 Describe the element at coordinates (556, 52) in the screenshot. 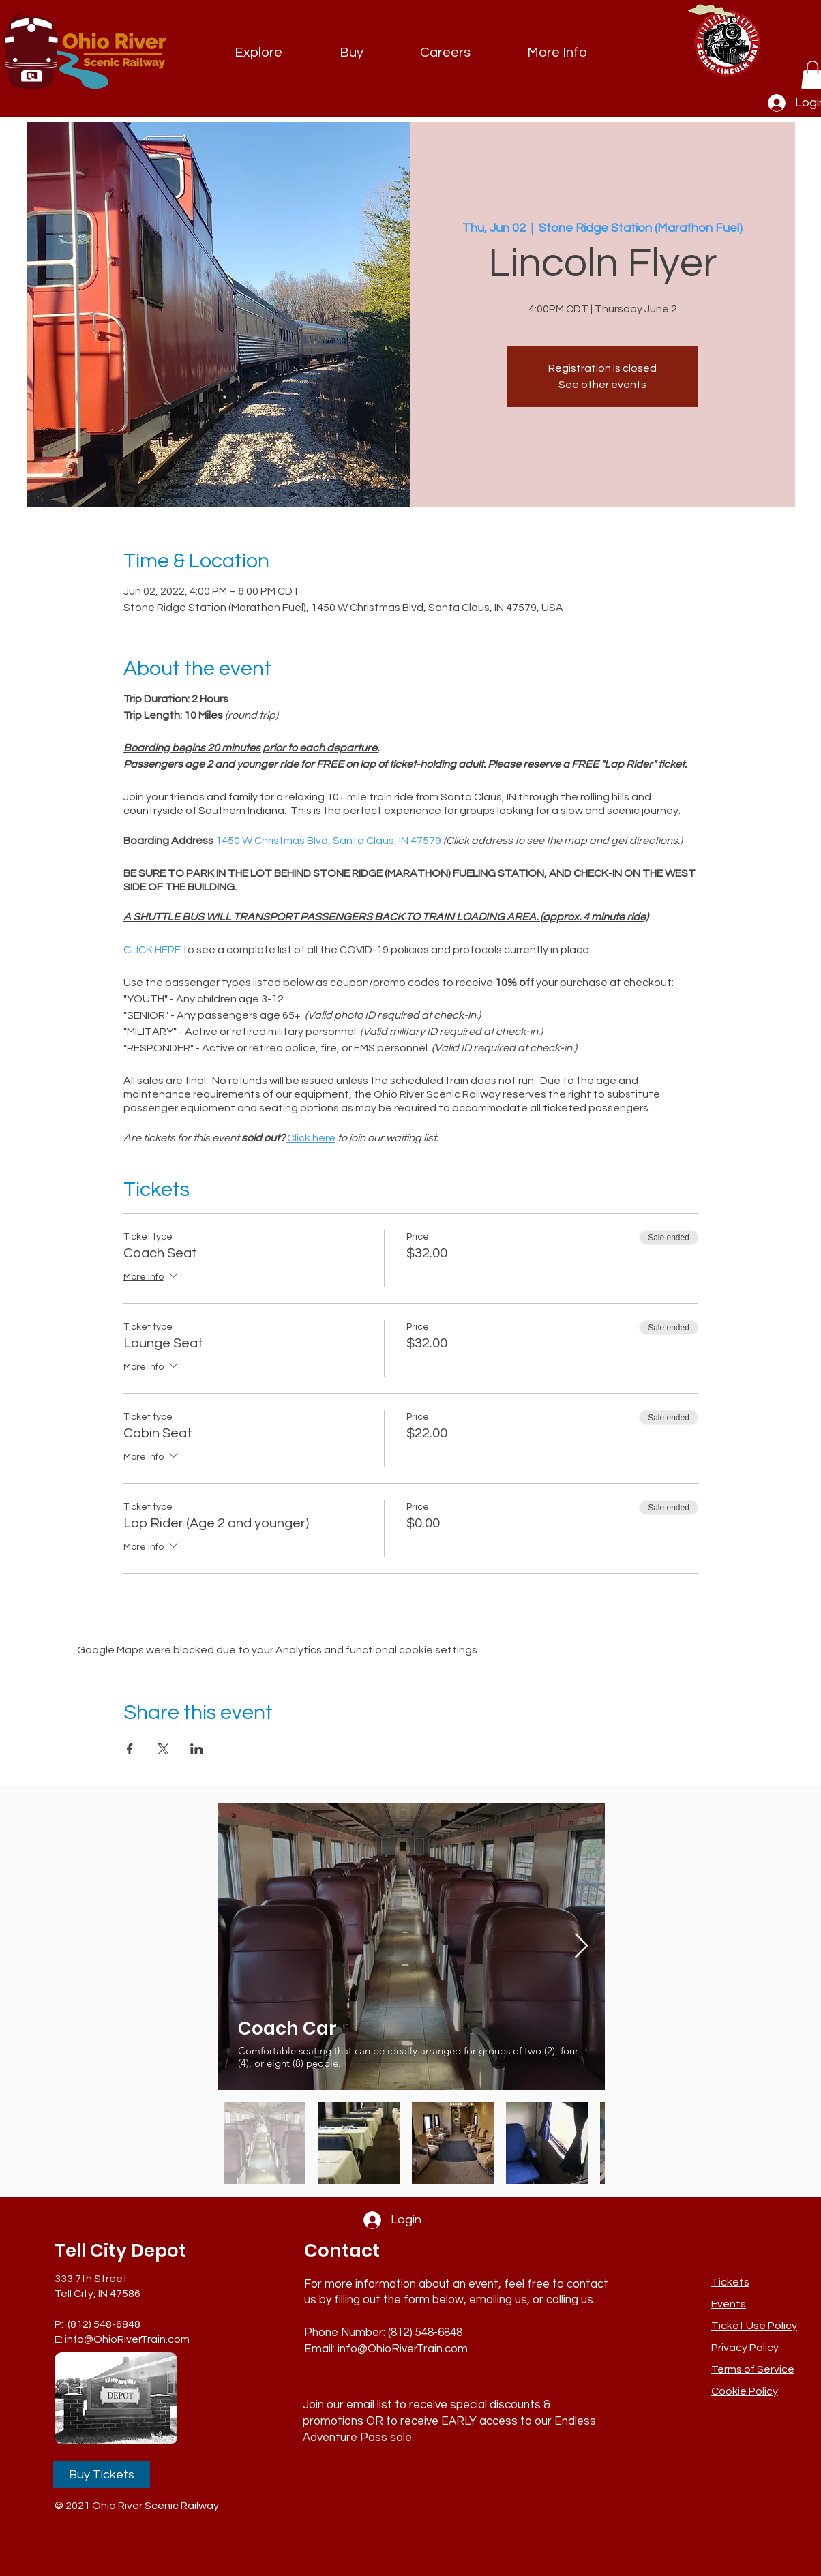

I see `[button]` at that location.